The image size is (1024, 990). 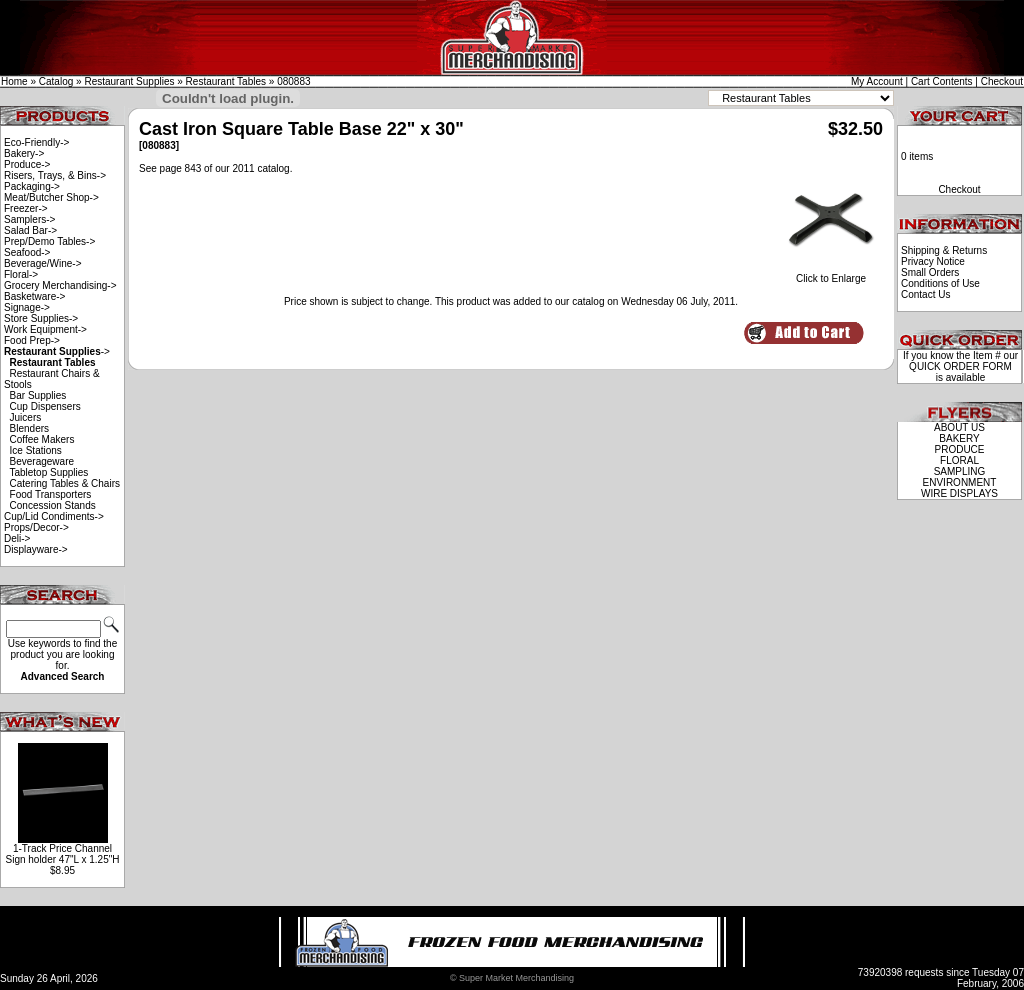 What do you see at coordinates (34, 296) in the screenshot?
I see `Basketware->` at bounding box center [34, 296].